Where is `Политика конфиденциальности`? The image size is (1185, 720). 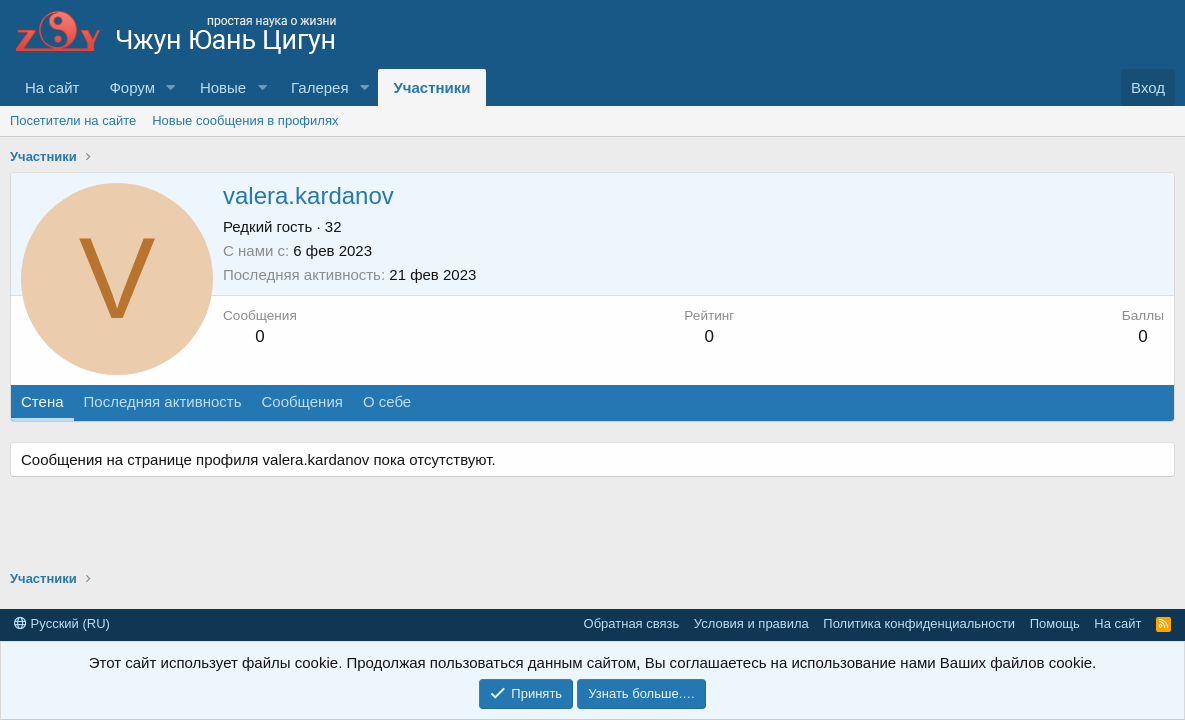
Политика конфиденциальности is located at coordinates (919, 623).